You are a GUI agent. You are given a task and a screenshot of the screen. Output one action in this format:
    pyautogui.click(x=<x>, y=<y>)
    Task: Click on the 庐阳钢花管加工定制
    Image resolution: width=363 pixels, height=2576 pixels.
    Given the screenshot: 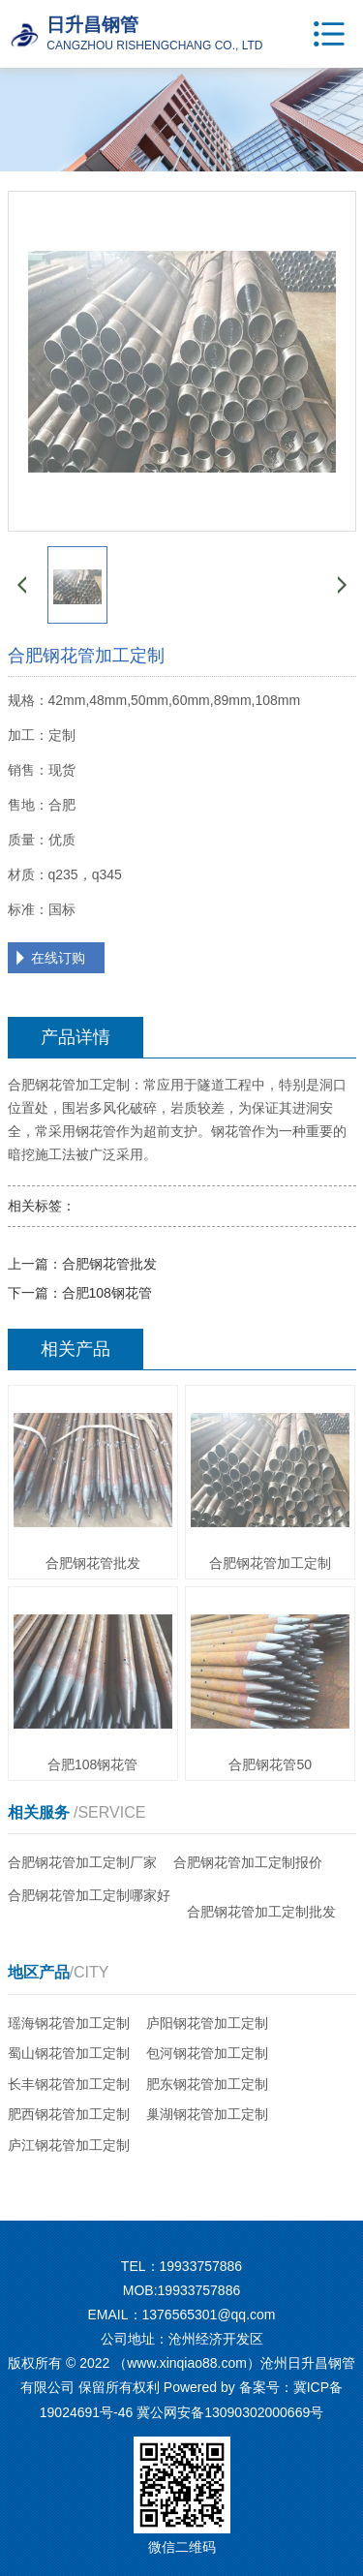 What is the action you would take?
    pyautogui.click(x=207, y=2023)
    